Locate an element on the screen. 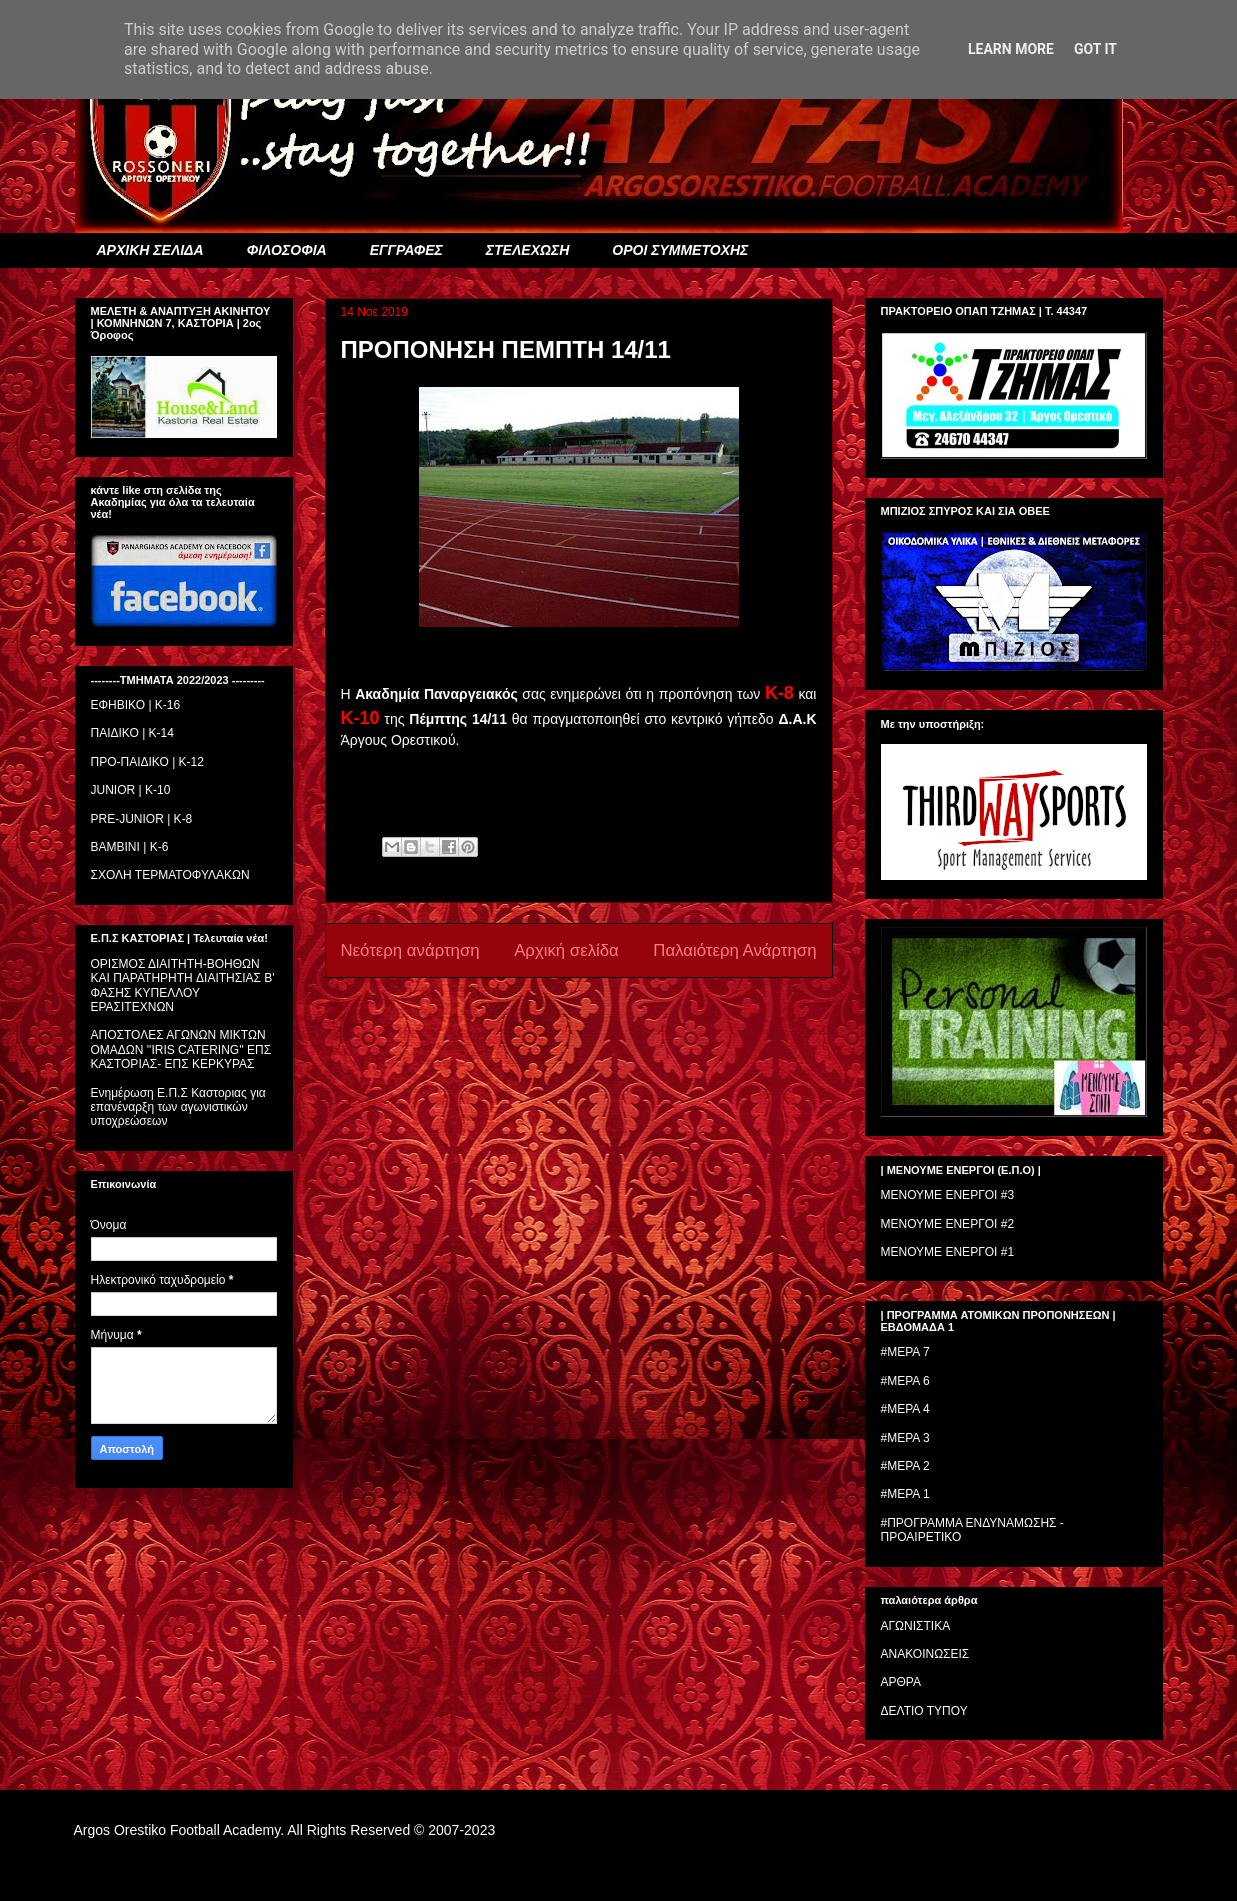 The image size is (1237, 1901). ΑΝΑΚΟΙΝΩΣΕΙΣ is located at coordinates (925, 1654).